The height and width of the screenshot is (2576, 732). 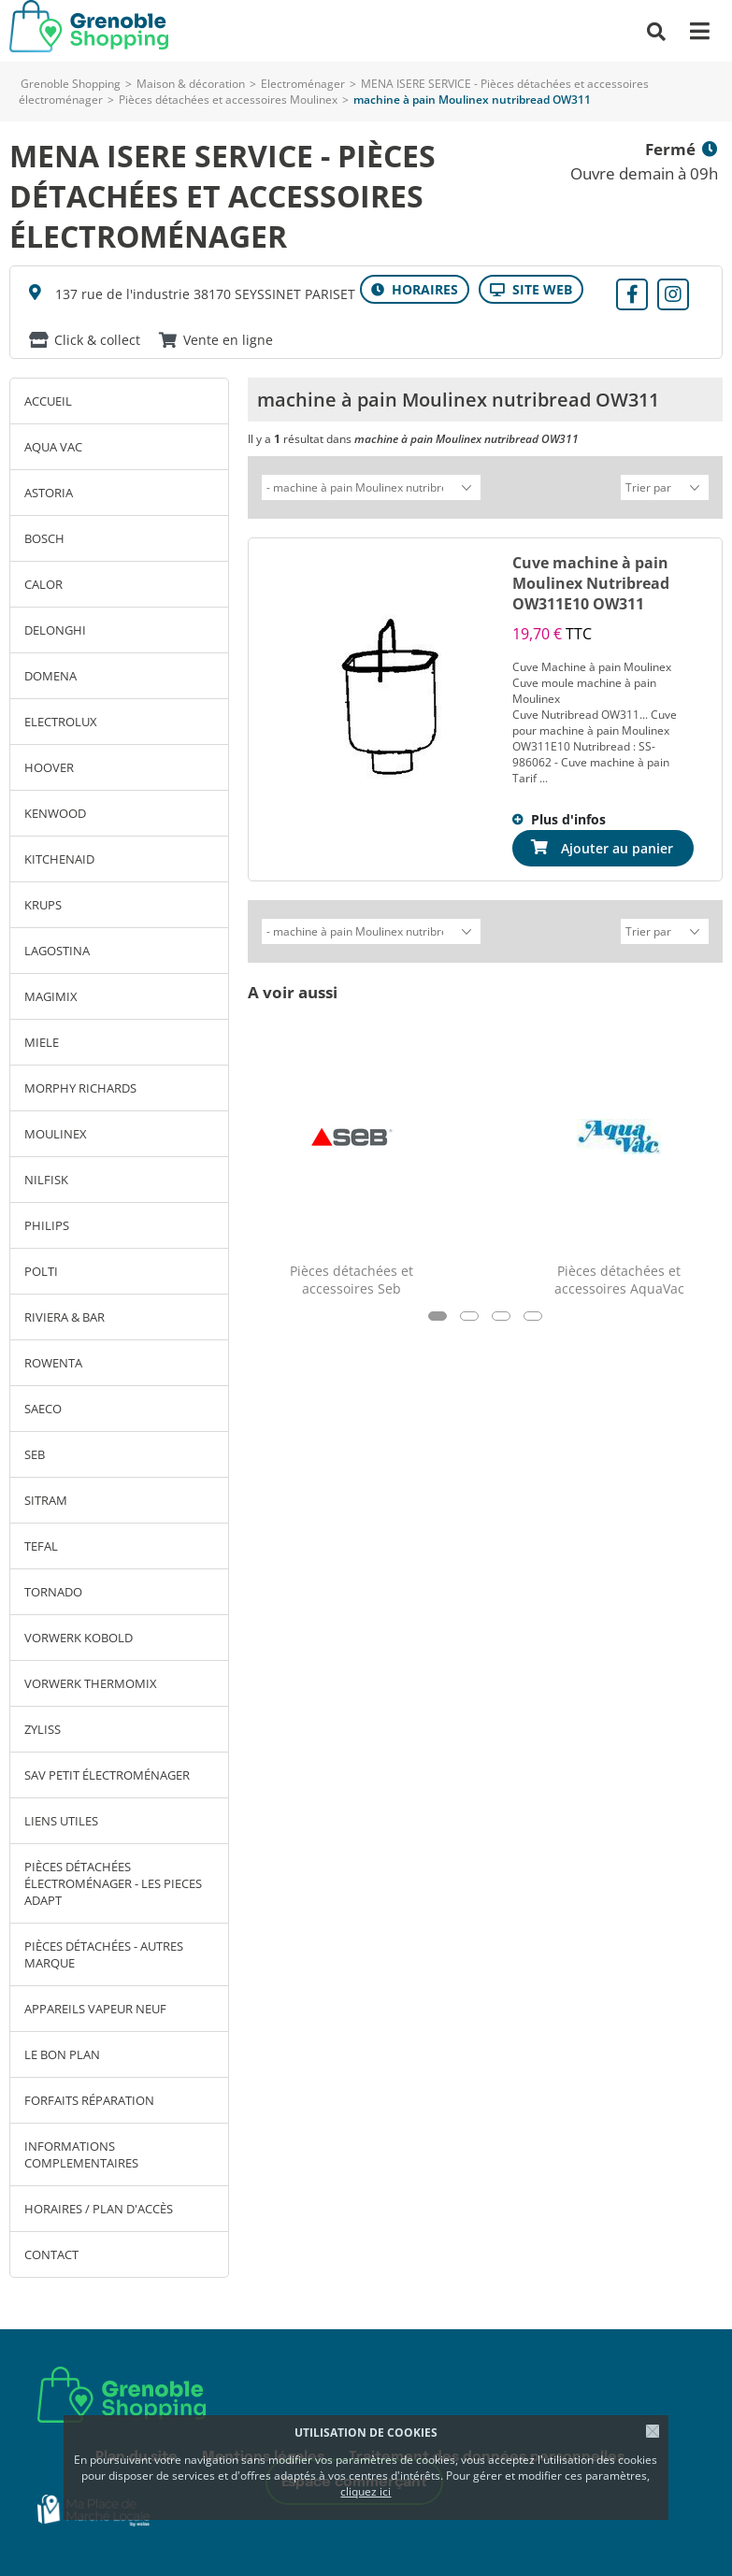 What do you see at coordinates (51, 996) in the screenshot?
I see `MAGIMIX` at bounding box center [51, 996].